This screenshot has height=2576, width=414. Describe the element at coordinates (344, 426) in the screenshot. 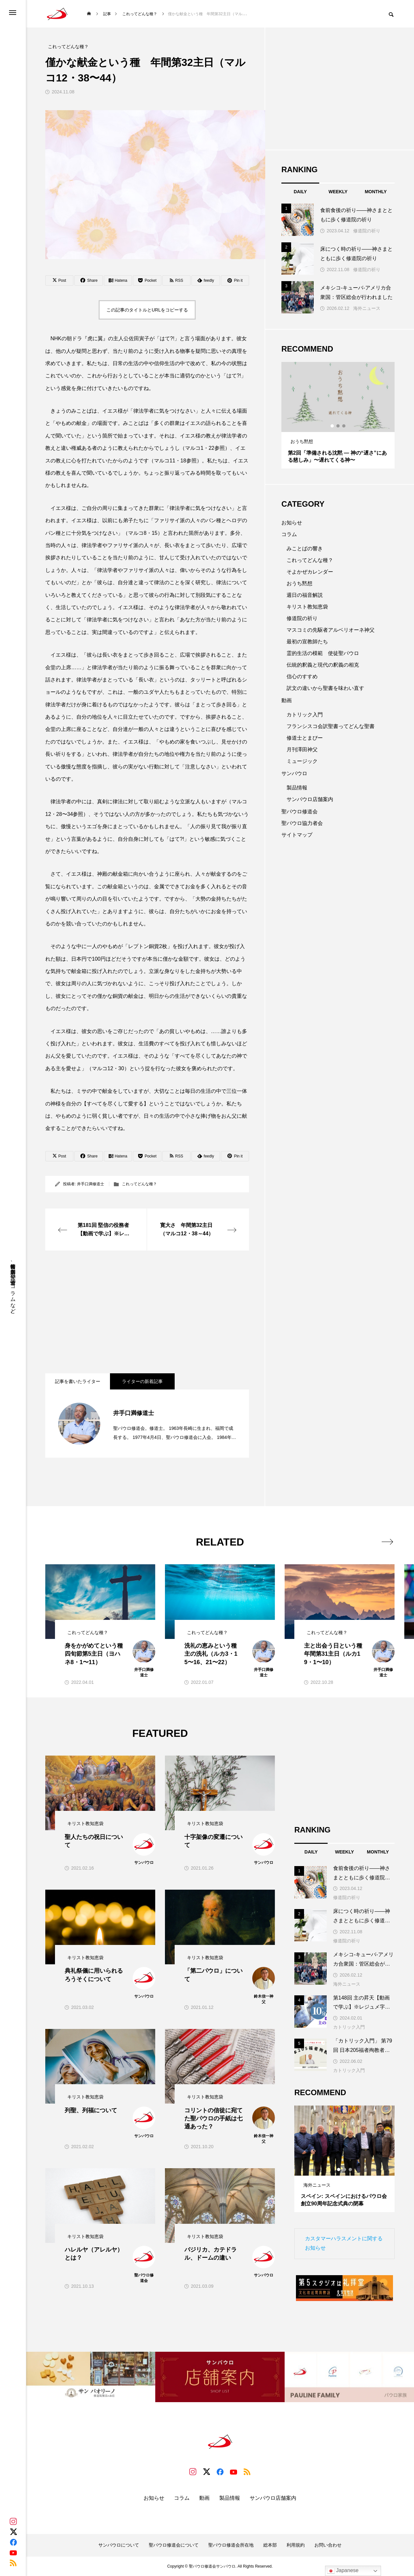

I see `3 [tab]` at that location.